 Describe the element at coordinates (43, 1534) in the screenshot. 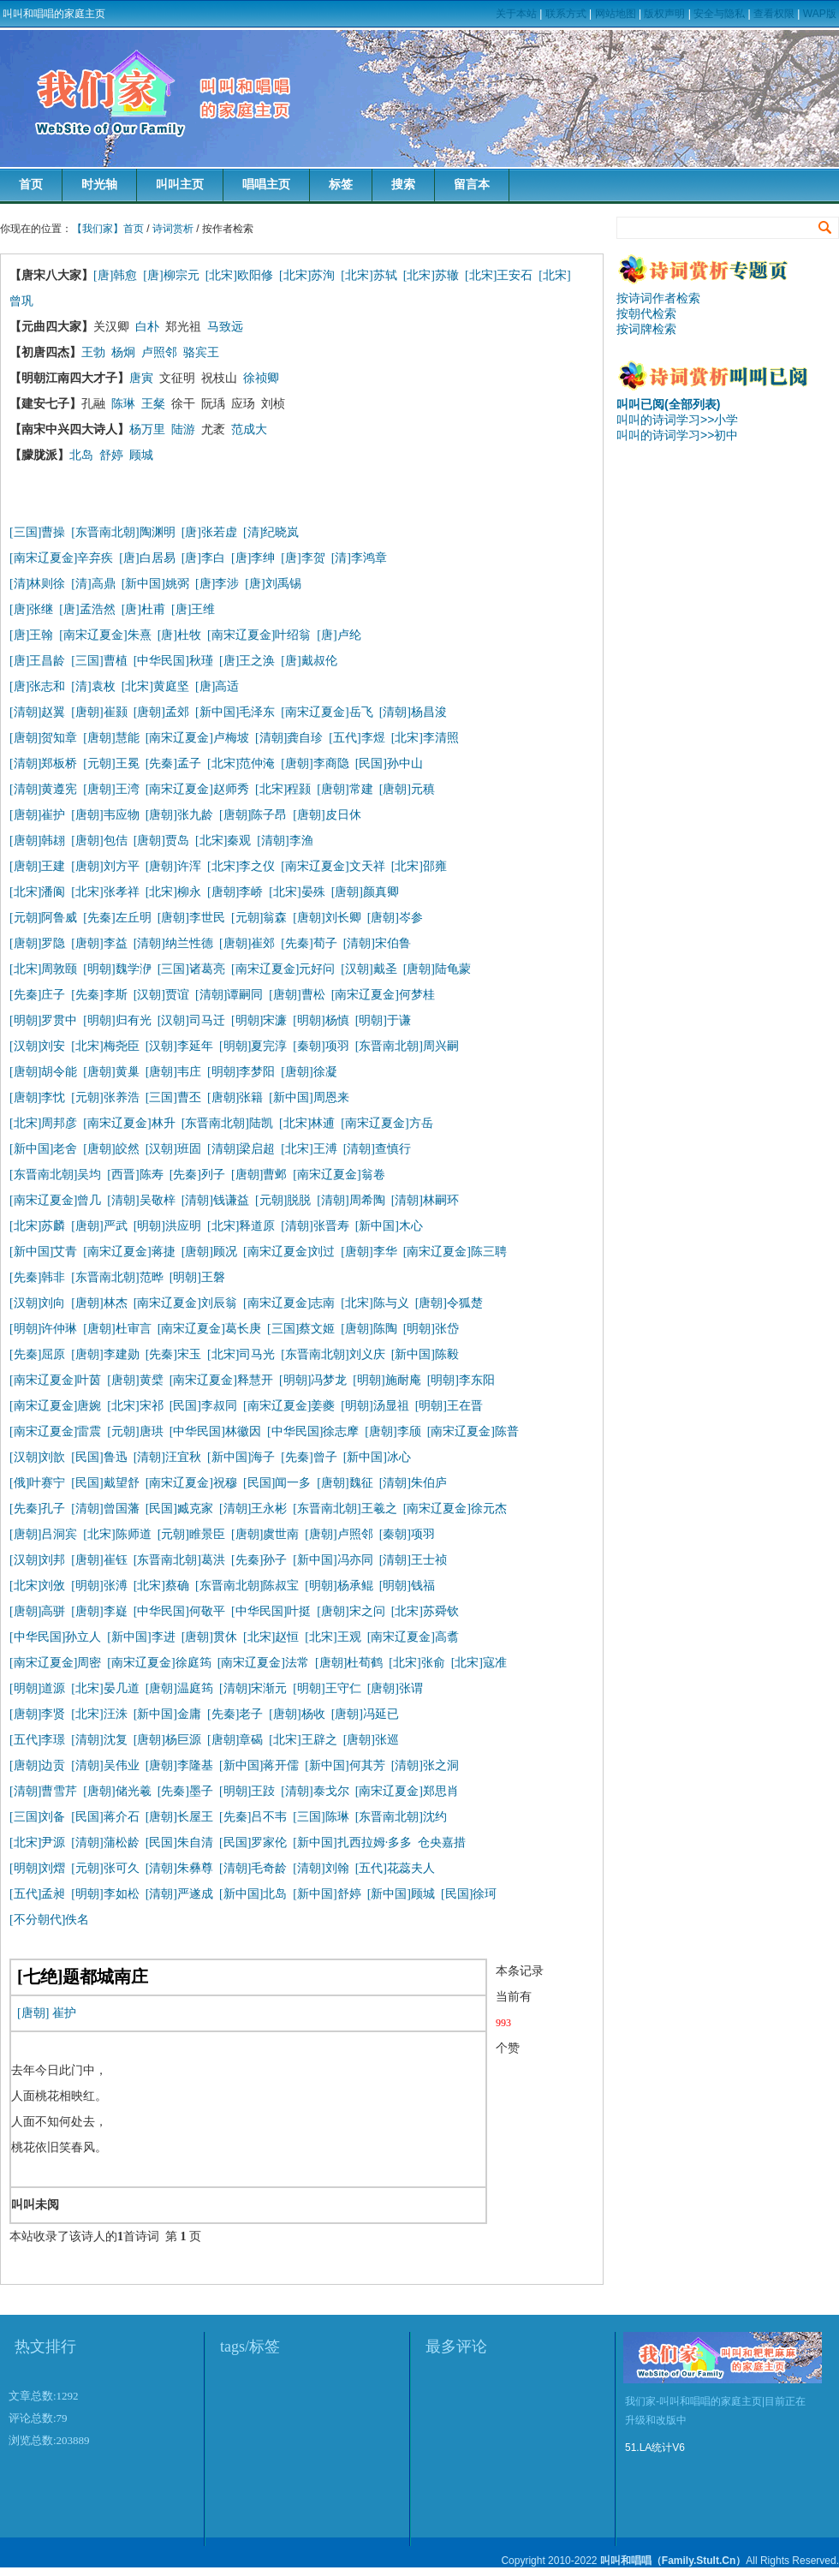

I see `[唐朝]吕洞宾` at that location.